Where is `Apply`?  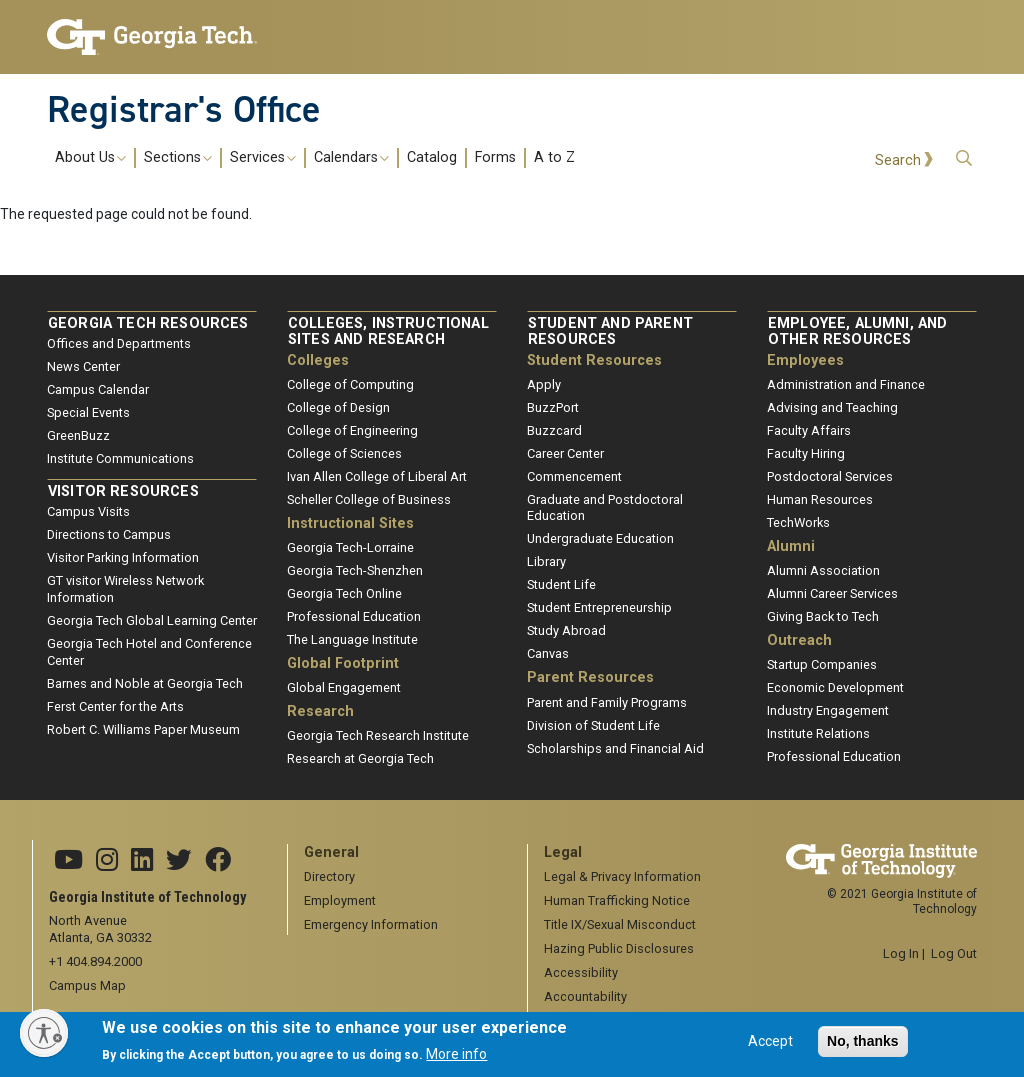
Apply is located at coordinates (544, 384).